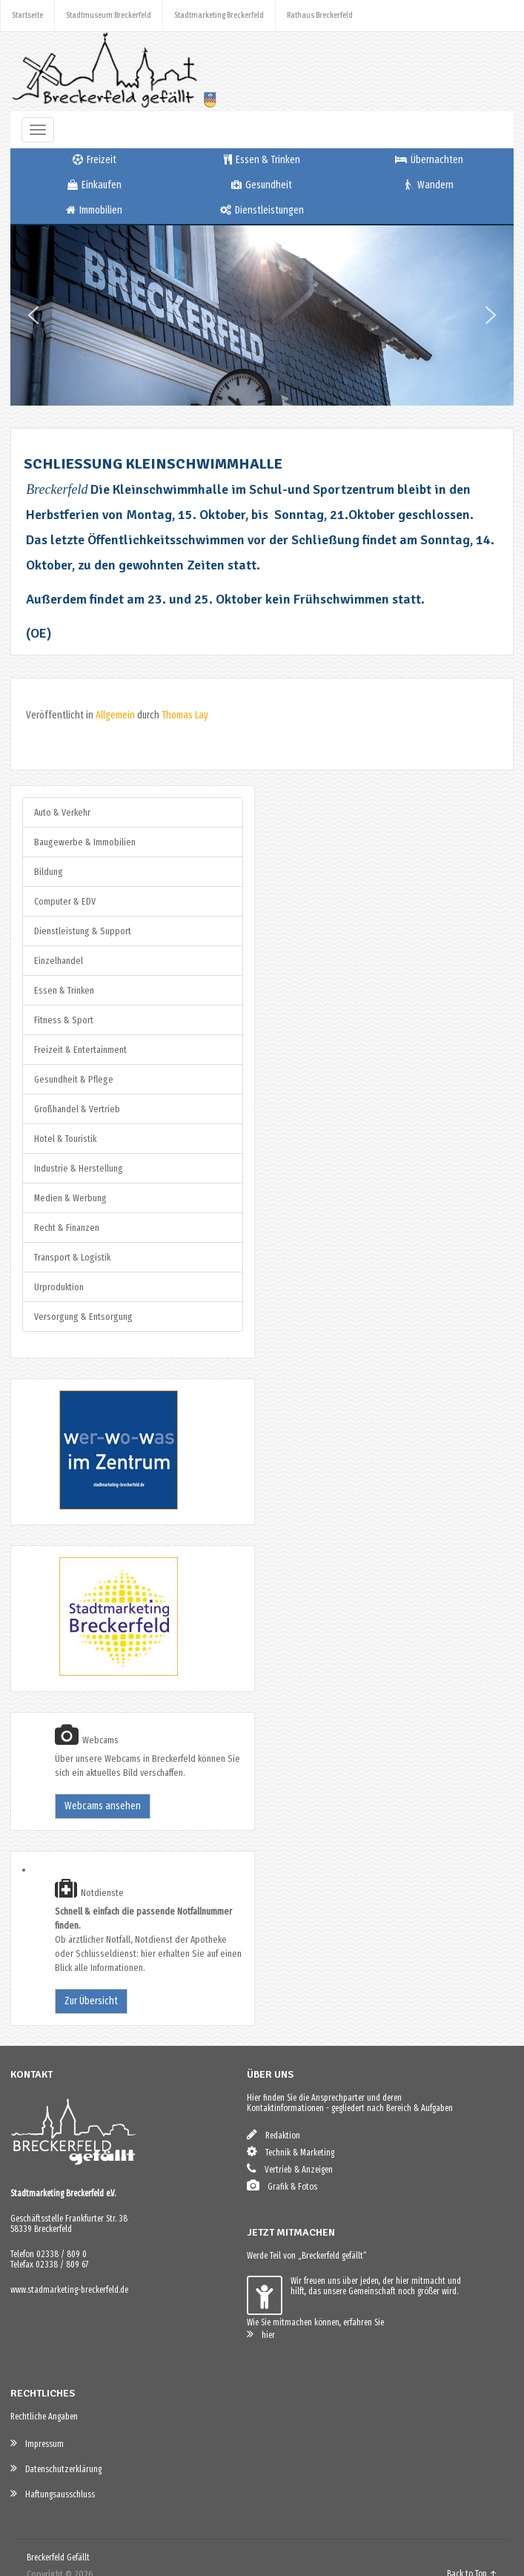 The width and height of the screenshot is (524, 2576). What do you see at coordinates (85, 842) in the screenshot?
I see `Baugewerbe & Immobilien` at bounding box center [85, 842].